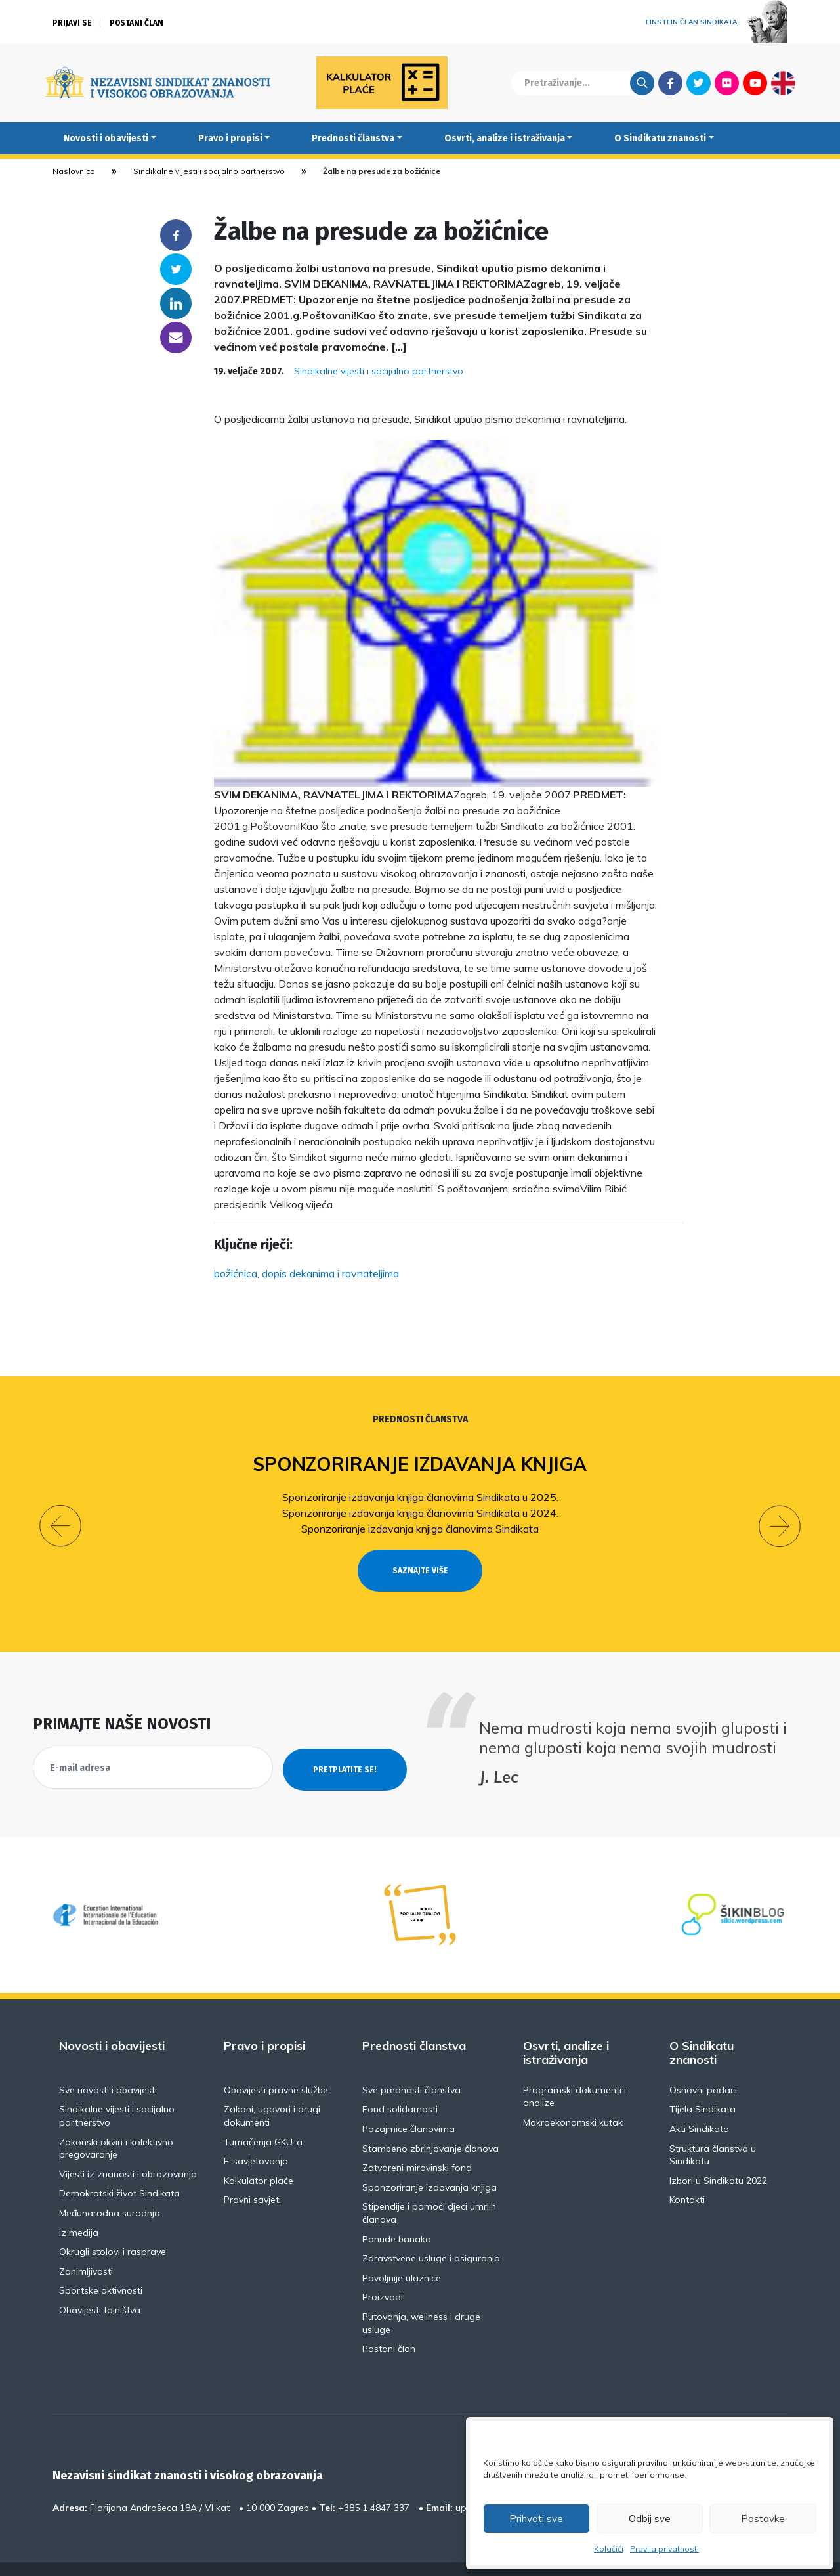  I want to click on Stambeno zbrinjavanje članova, so click(430, 2124).